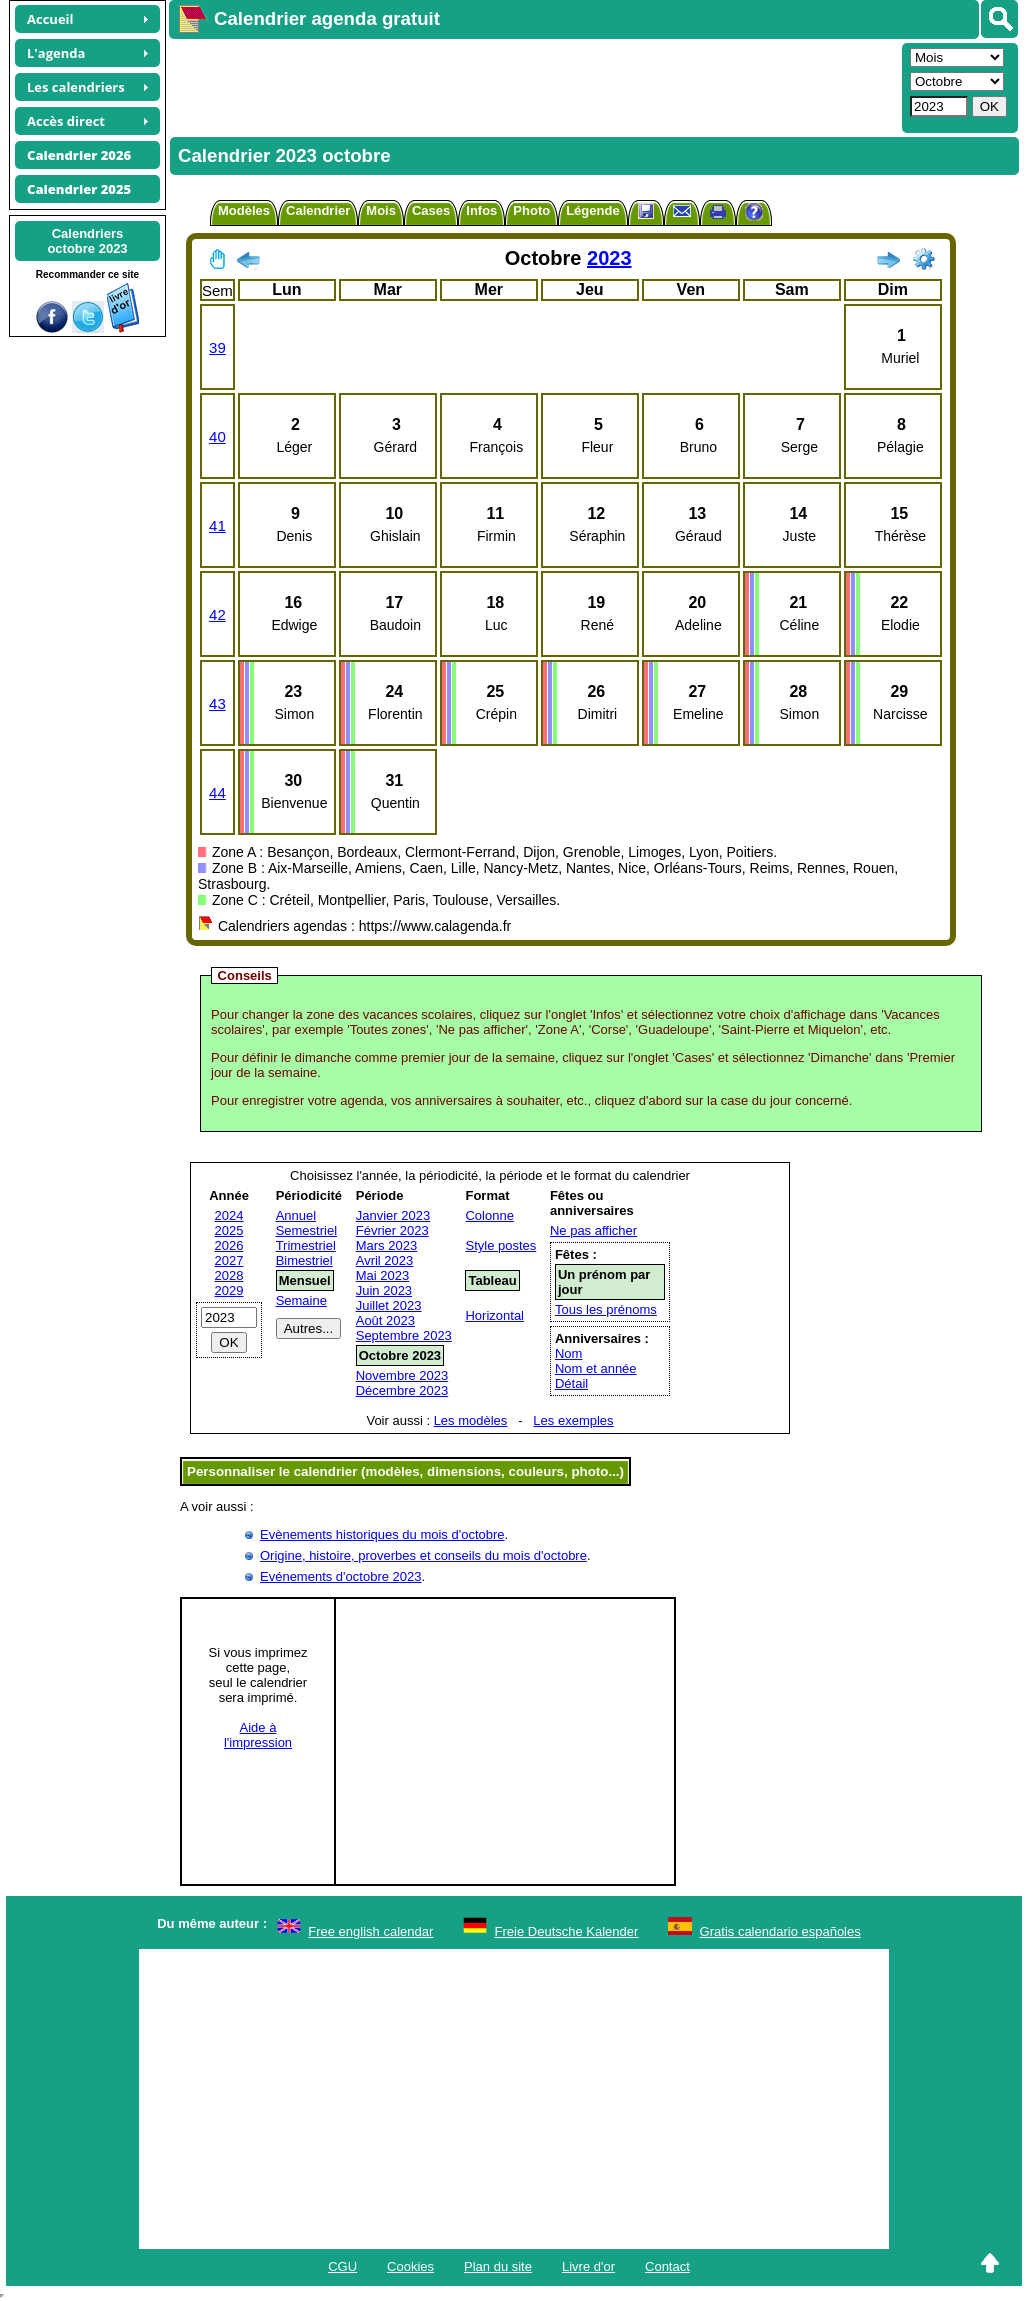  Describe the element at coordinates (567, 1931) in the screenshot. I see `Freie Deutsche Kalender` at that location.